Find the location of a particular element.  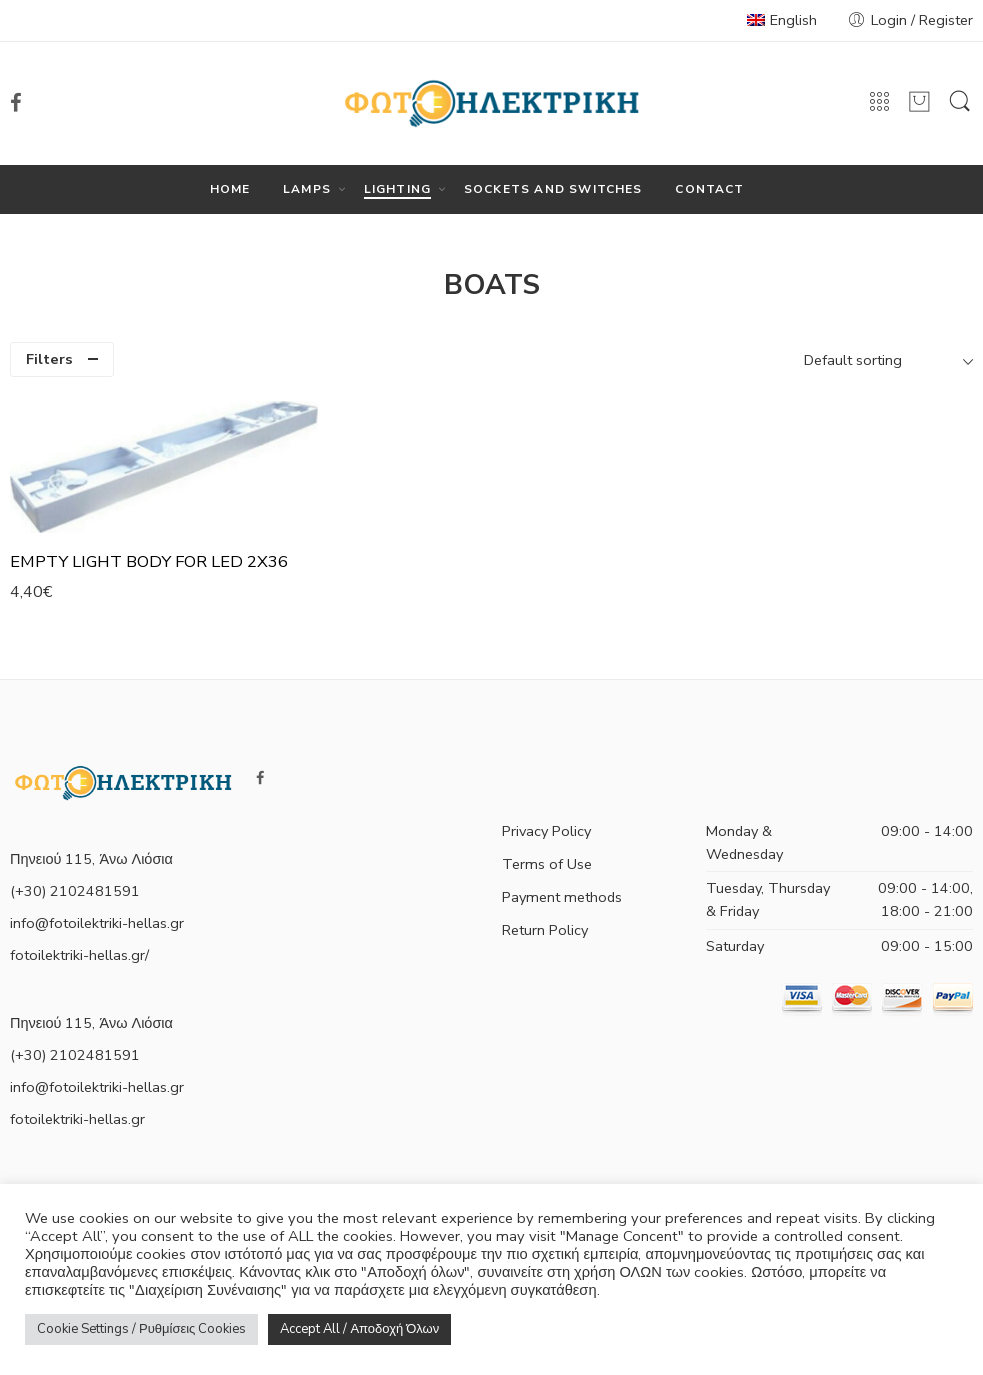

Accept All / Αποδοχή Όλων [button] is located at coordinates (359, 1329).